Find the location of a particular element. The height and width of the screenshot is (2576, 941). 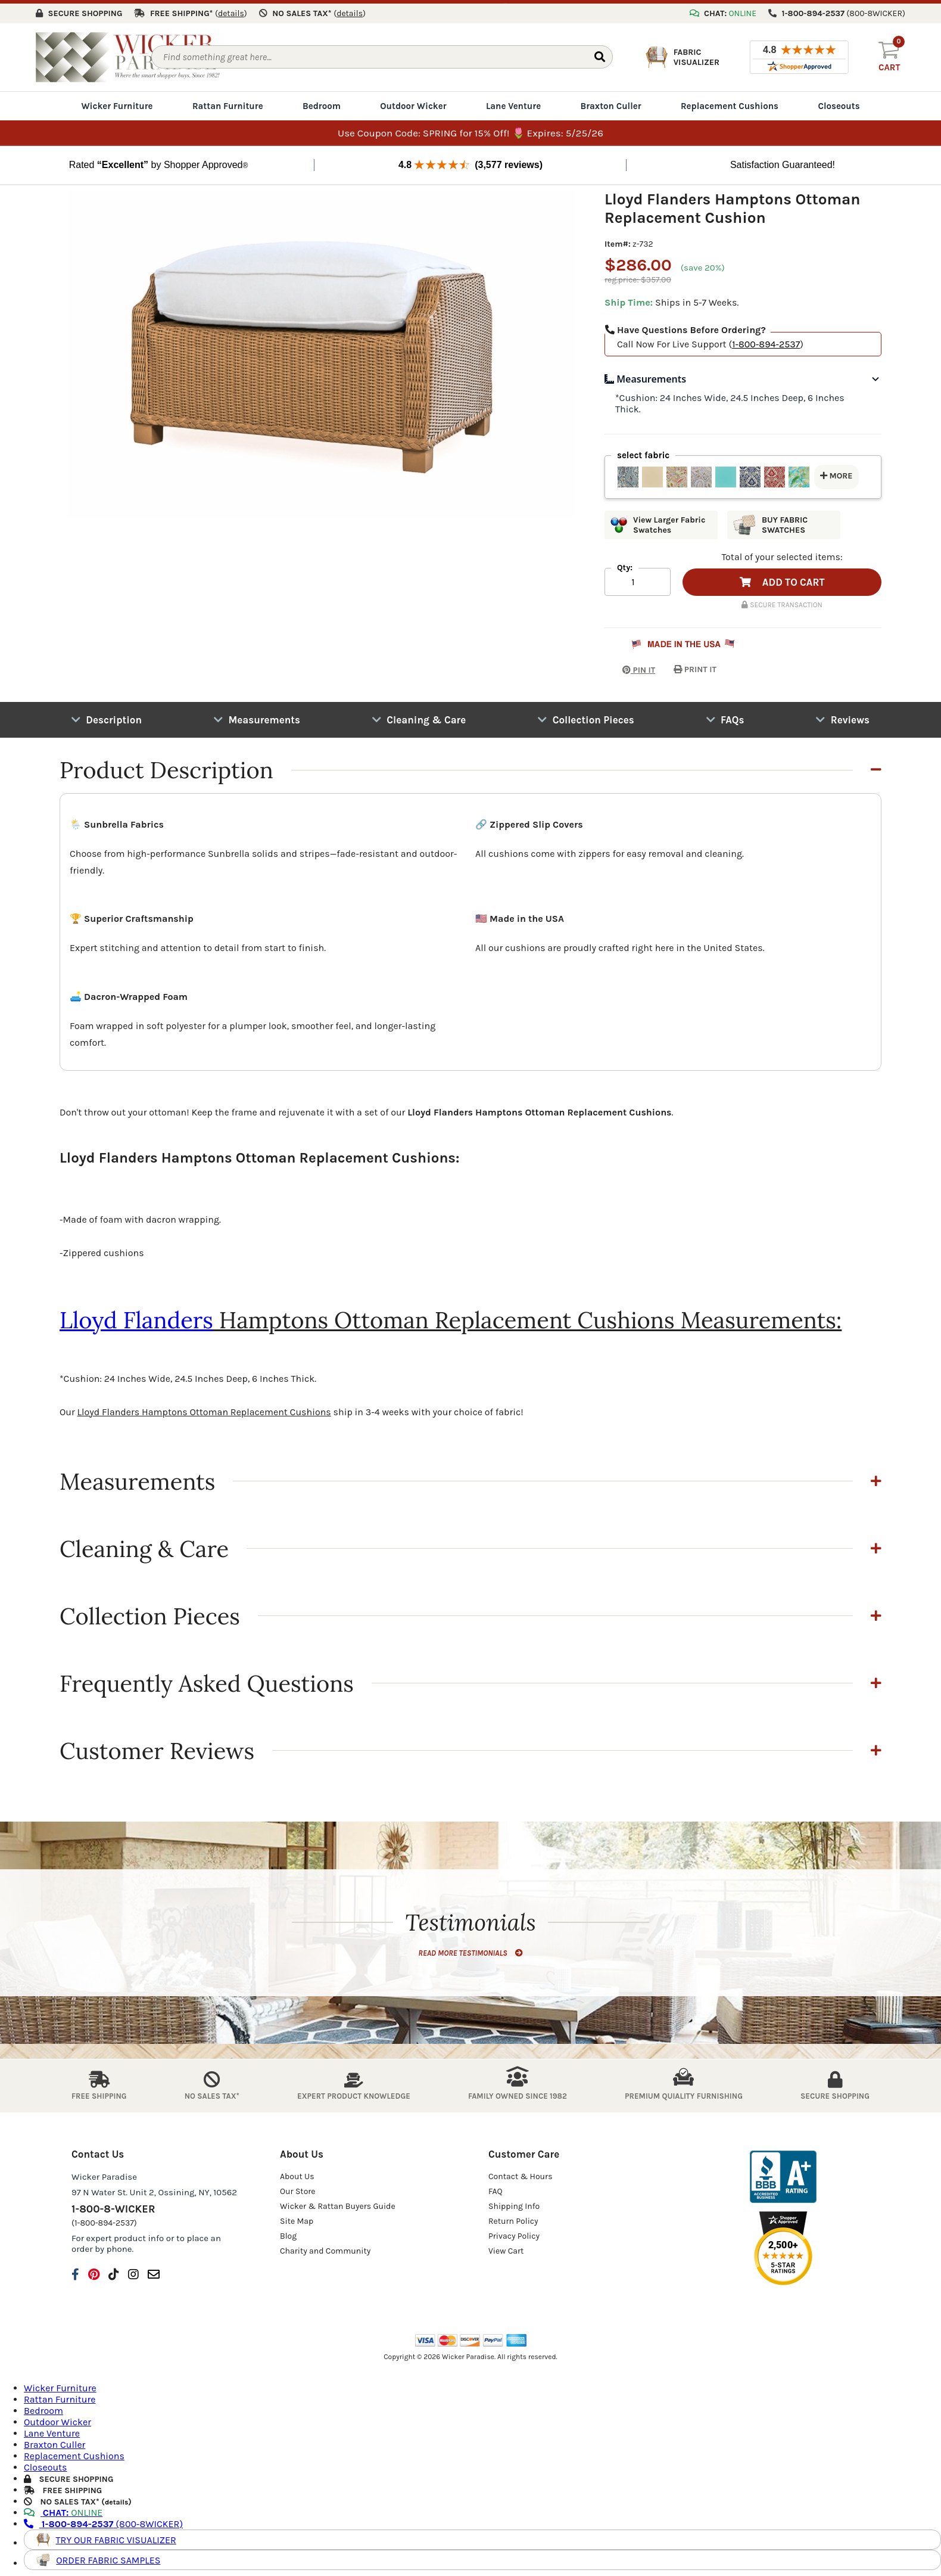

Replacement Cushions is located at coordinates (729, 102).